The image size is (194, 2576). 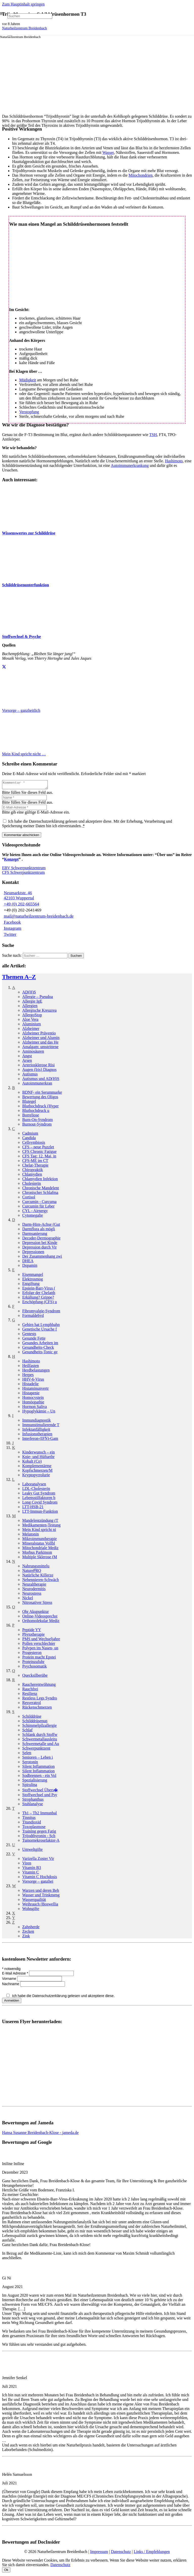 I want to click on Schilddrüse, so click(x=31, y=1718).